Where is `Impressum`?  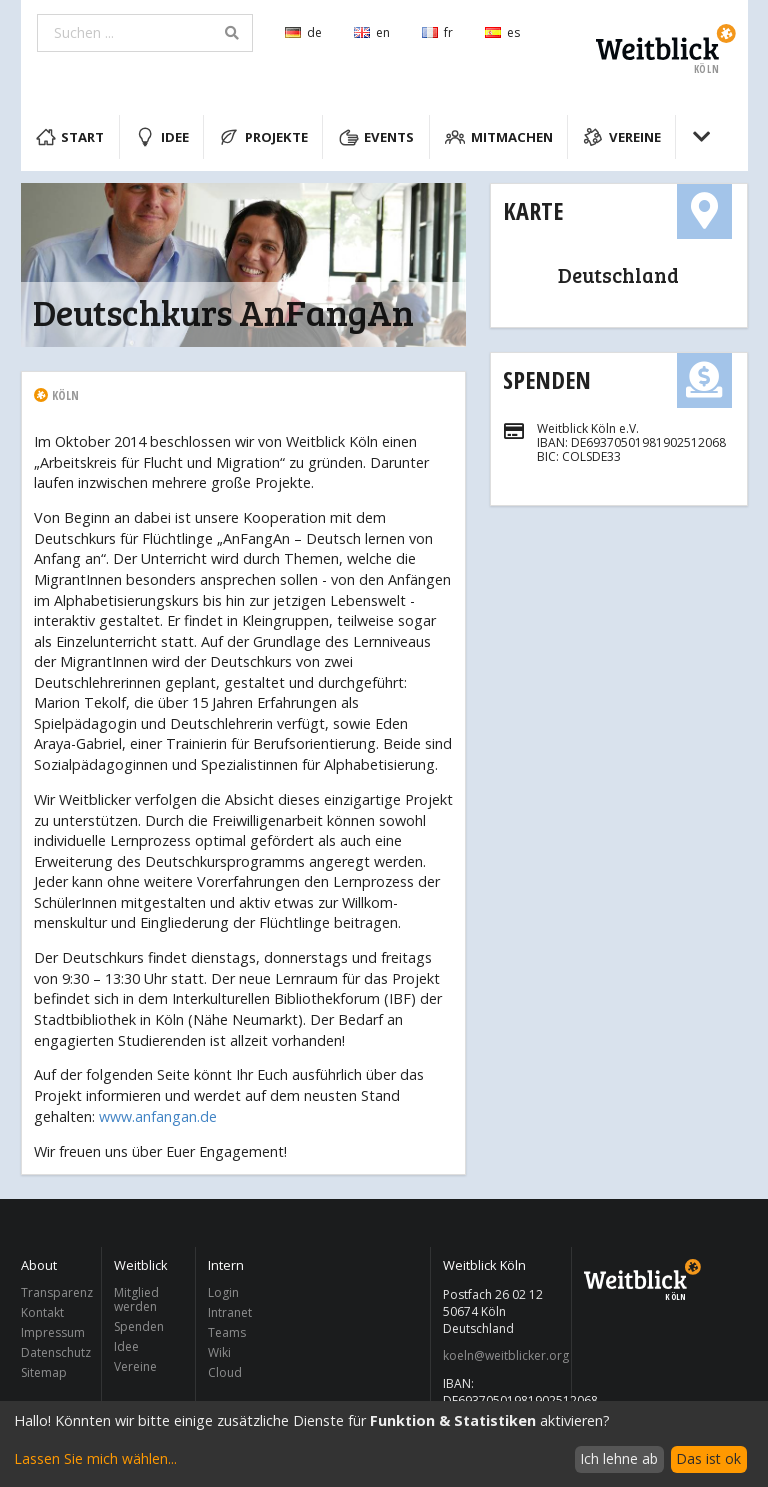 Impressum is located at coordinates (53, 1332).